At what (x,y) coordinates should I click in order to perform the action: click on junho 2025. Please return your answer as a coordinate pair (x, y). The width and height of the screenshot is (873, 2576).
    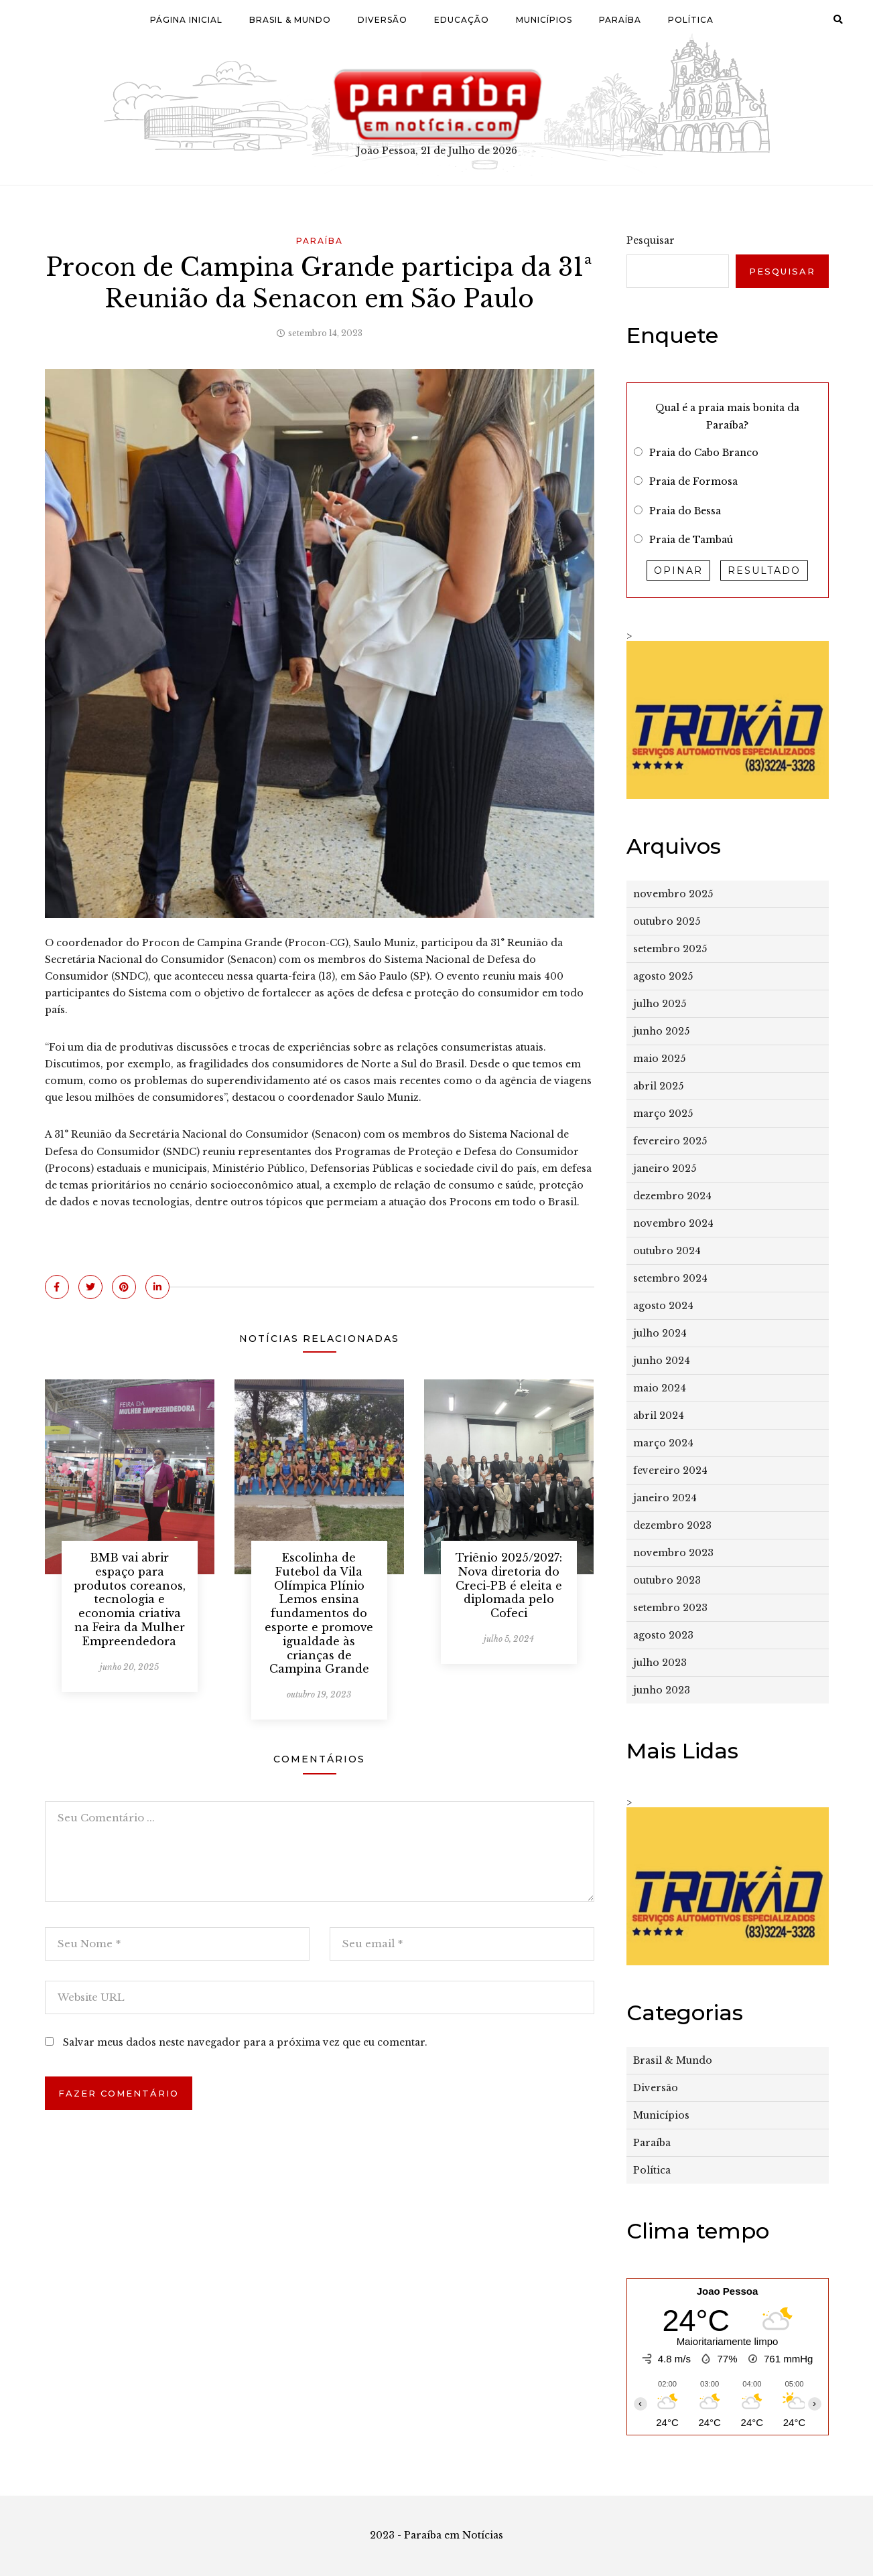
    Looking at the image, I should click on (661, 1031).